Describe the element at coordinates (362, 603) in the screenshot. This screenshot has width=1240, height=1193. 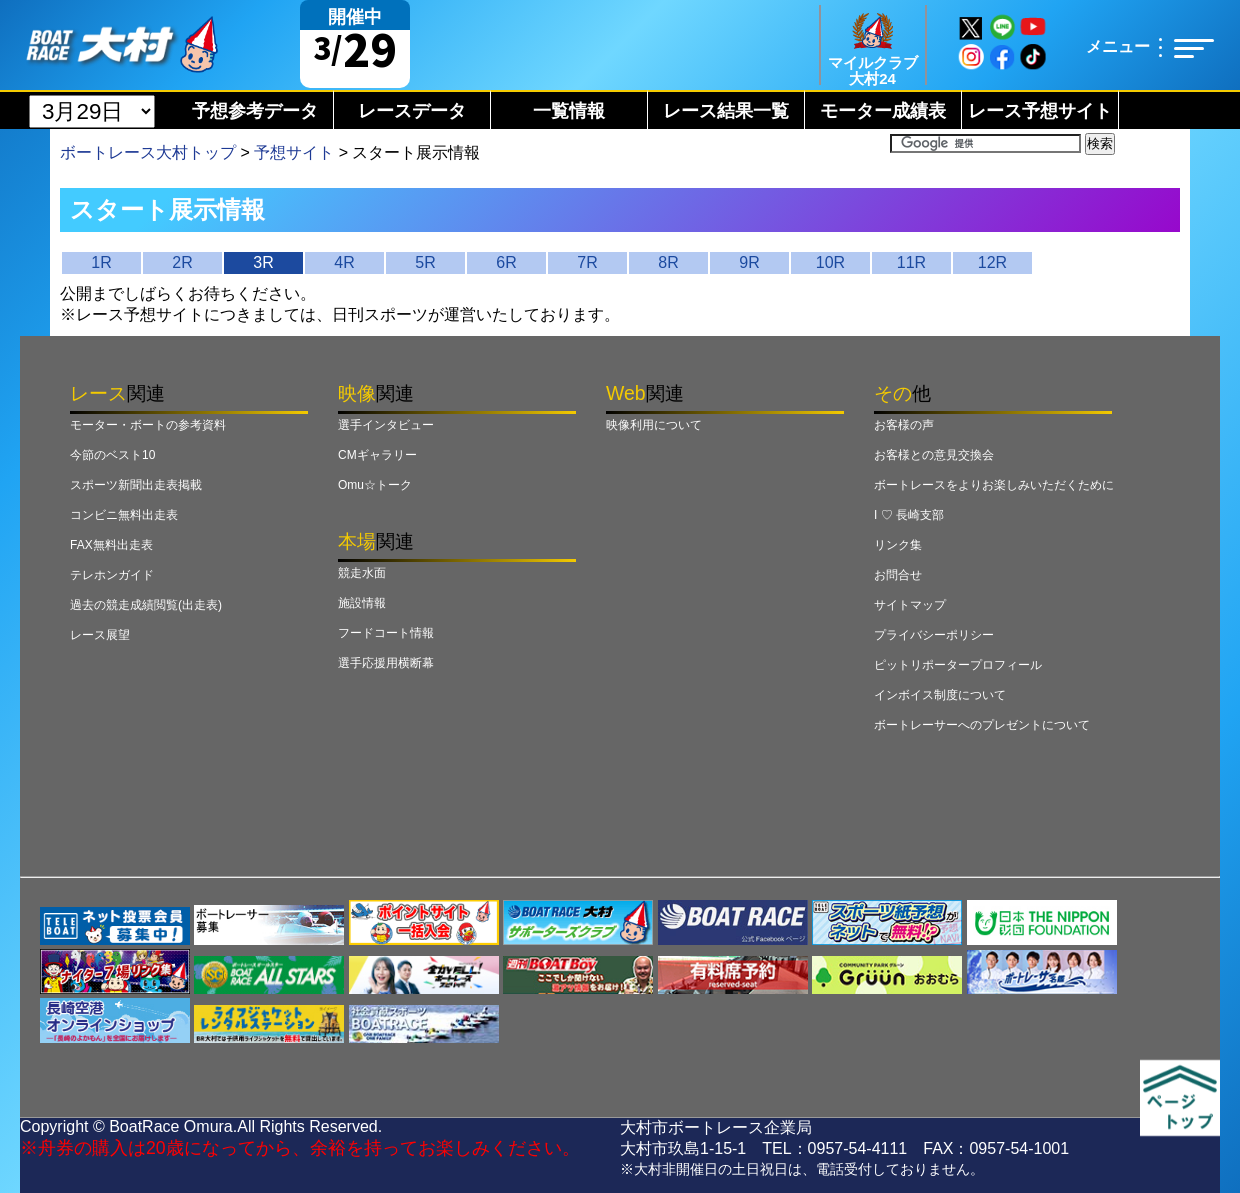
I see `施設情報` at that location.